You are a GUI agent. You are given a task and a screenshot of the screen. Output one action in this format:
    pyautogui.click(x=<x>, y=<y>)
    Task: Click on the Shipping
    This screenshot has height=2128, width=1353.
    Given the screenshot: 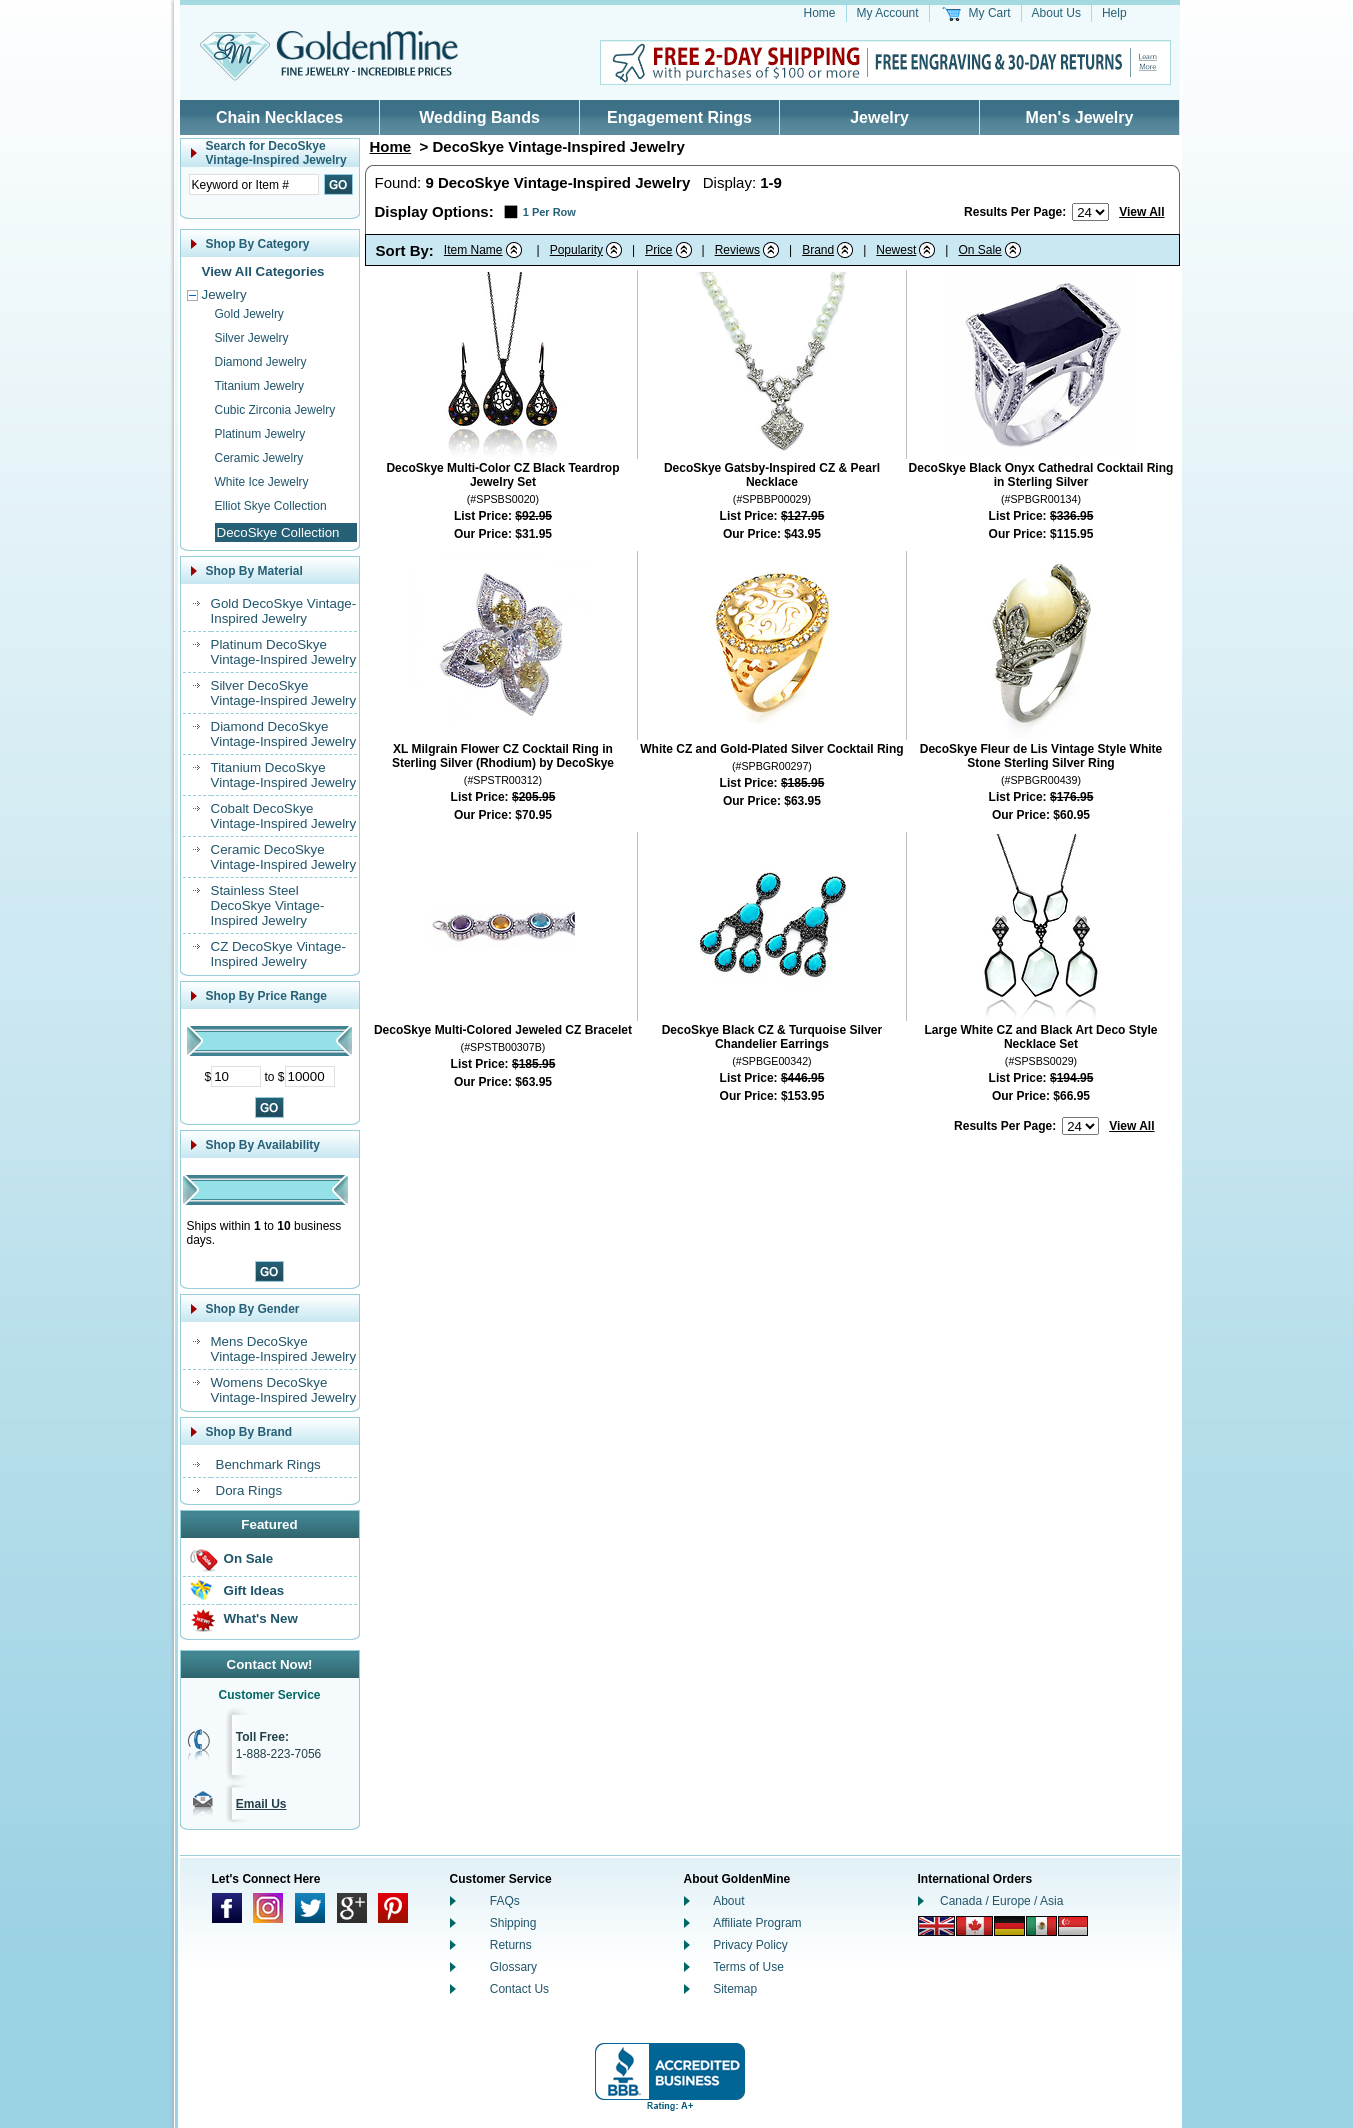 What is the action you would take?
    pyautogui.click(x=513, y=1923)
    